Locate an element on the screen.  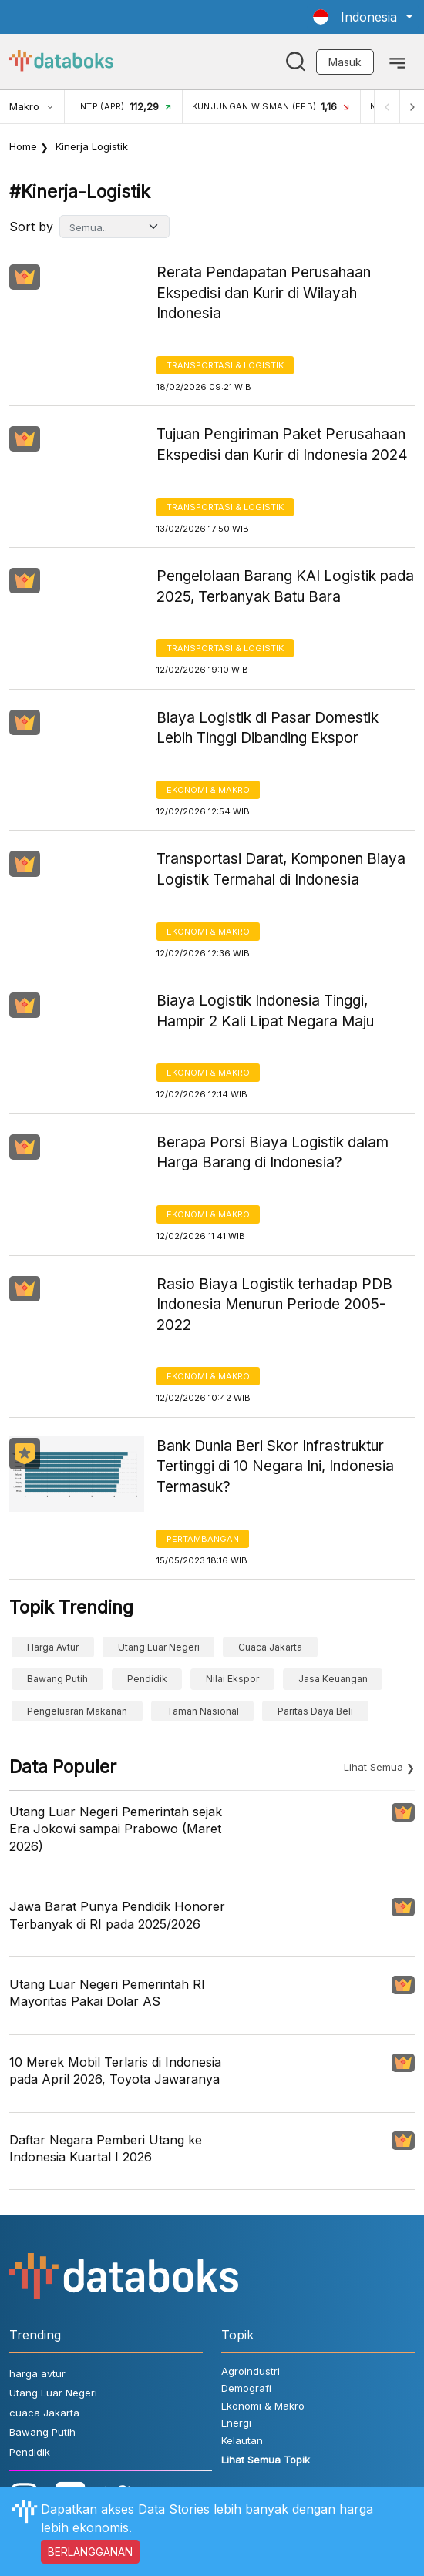
Agroindustri is located at coordinates (250, 2371).